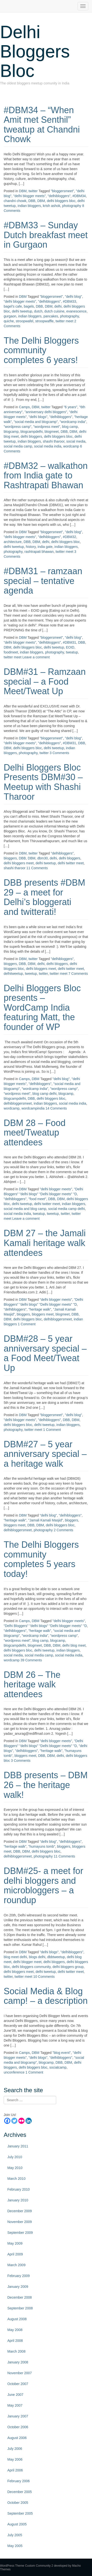 This screenshot has width=92, height=2576. Describe the element at coordinates (18, 2189) in the screenshot. I see `February 2010` at that location.